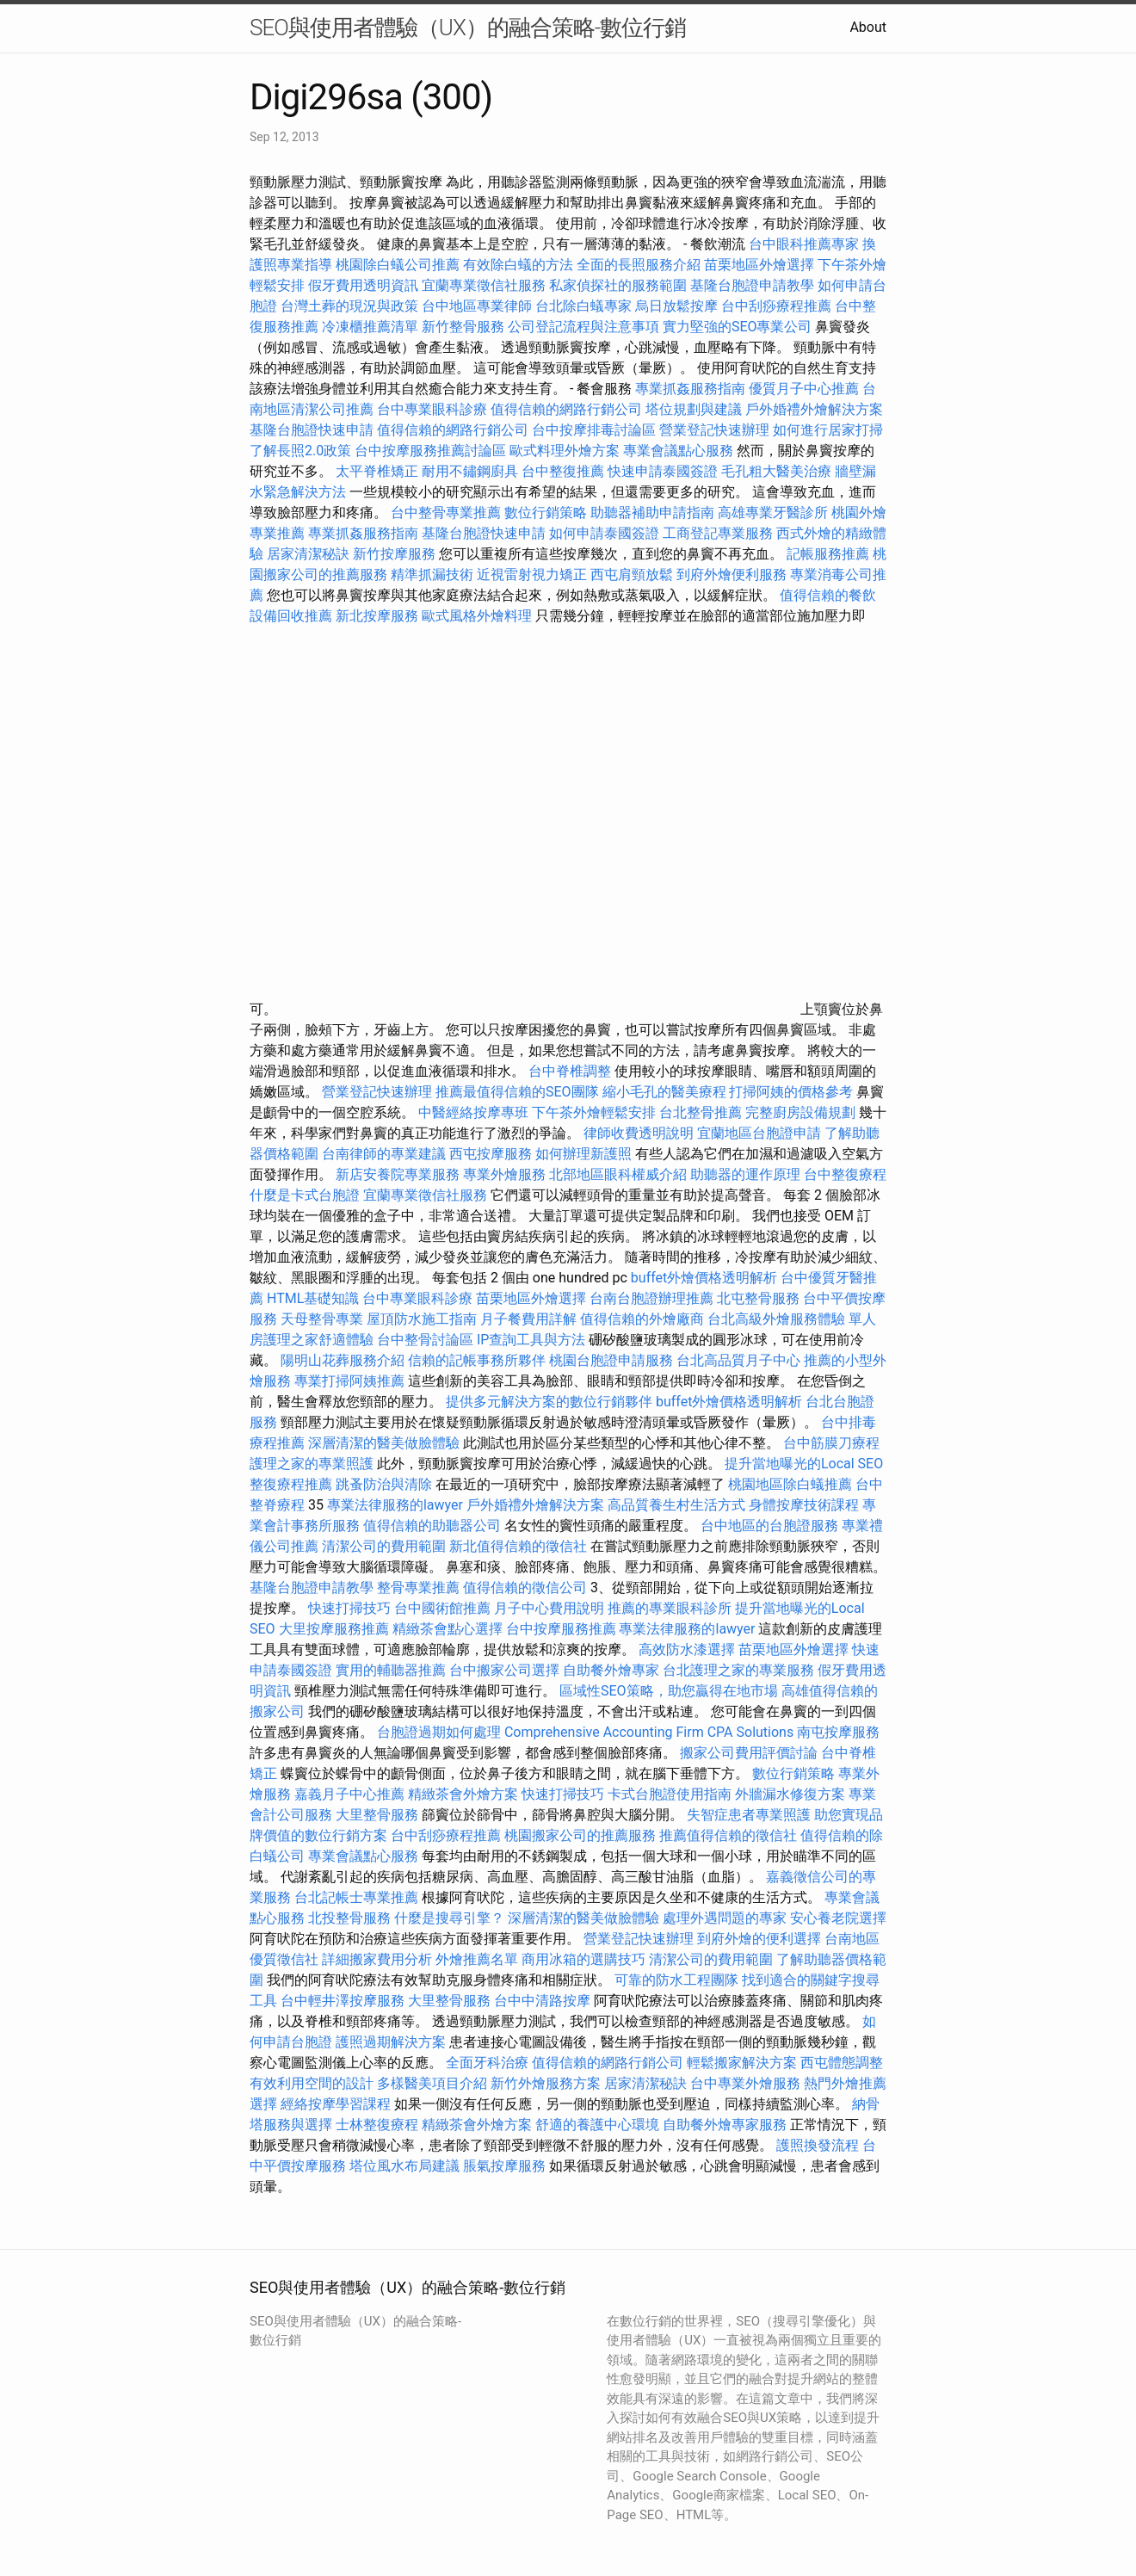 The height and width of the screenshot is (2576, 1136). What do you see at coordinates (349, 1608) in the screenshot?
I see `快速打掃技巧` at bounding box center [349, 1608].